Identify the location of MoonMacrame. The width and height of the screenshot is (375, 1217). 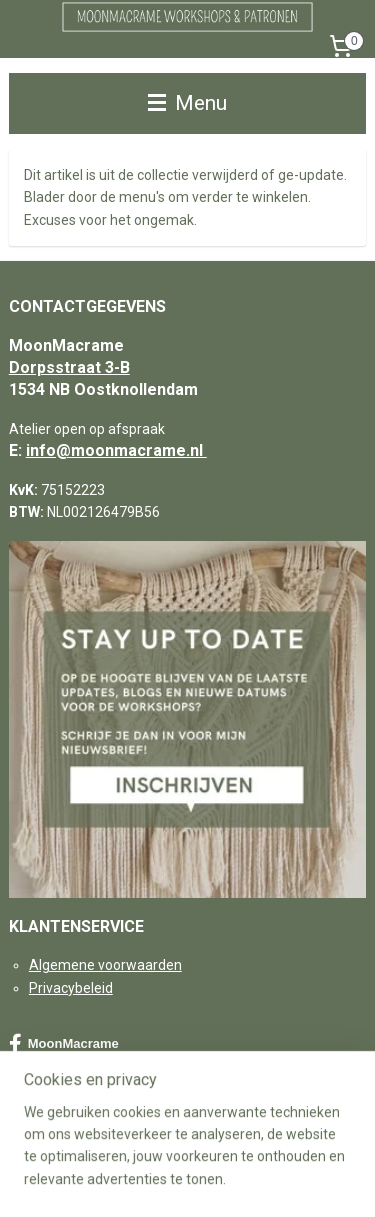
(64, 1044).